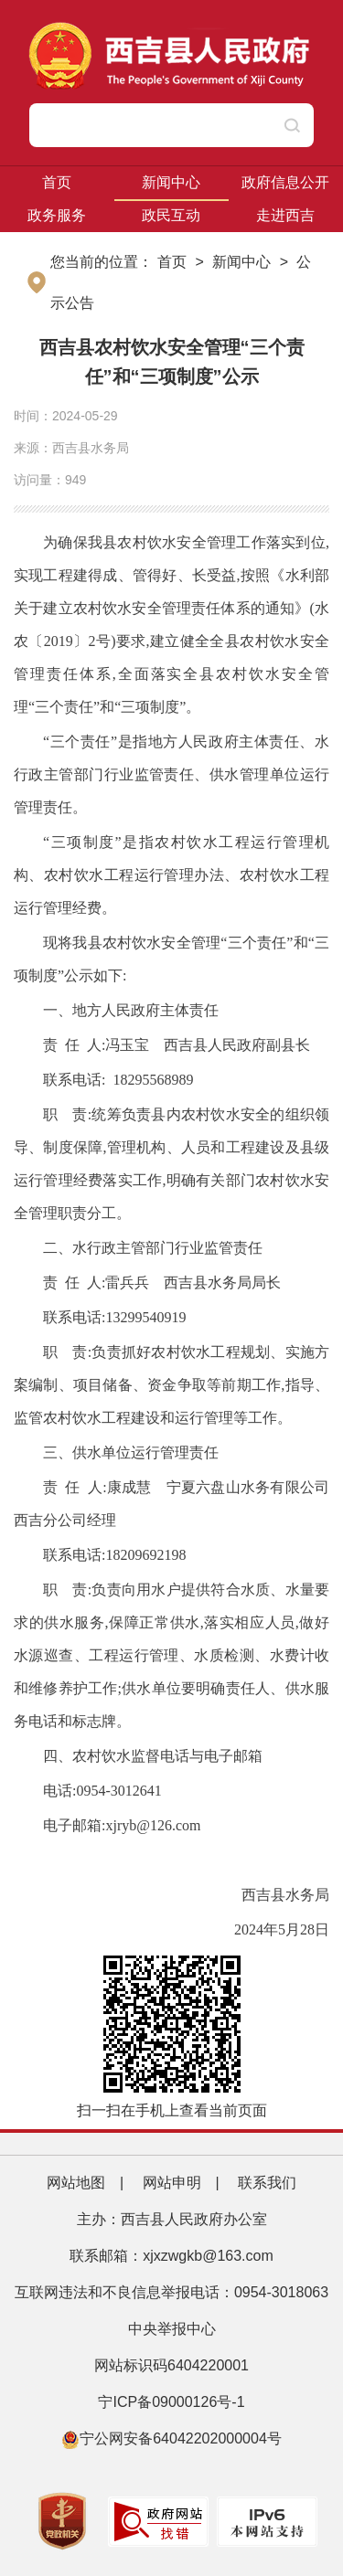 This screenshot has width=343, height=2576. What do you see at coordinates (56, 215) in the screenshot?
I see `政务服务` at bounding box center [56, 215].